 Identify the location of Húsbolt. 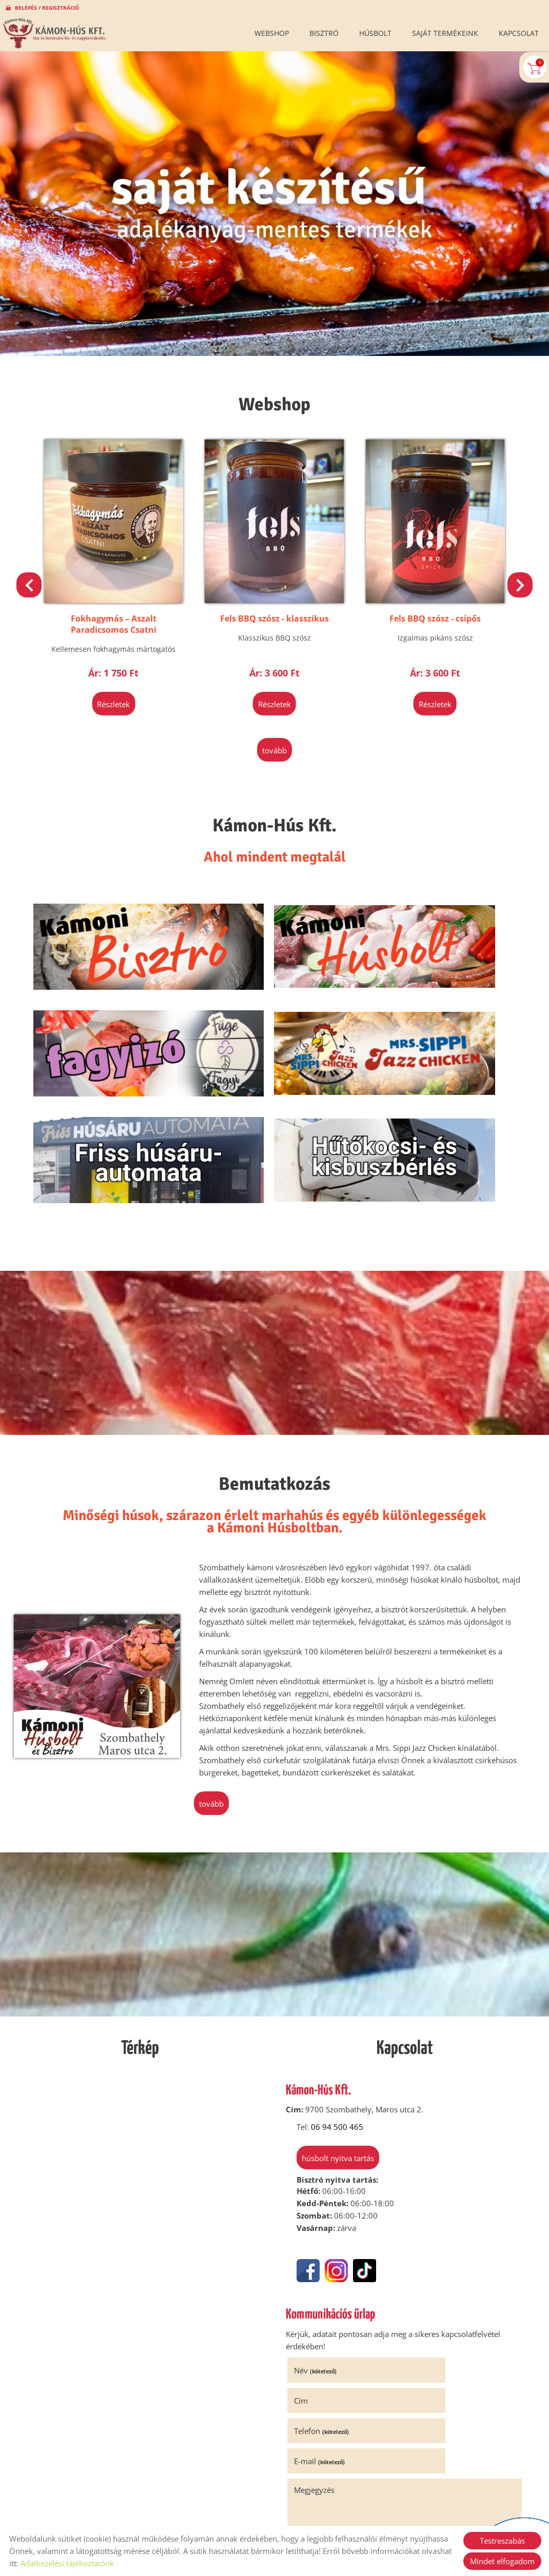
(375, 33).